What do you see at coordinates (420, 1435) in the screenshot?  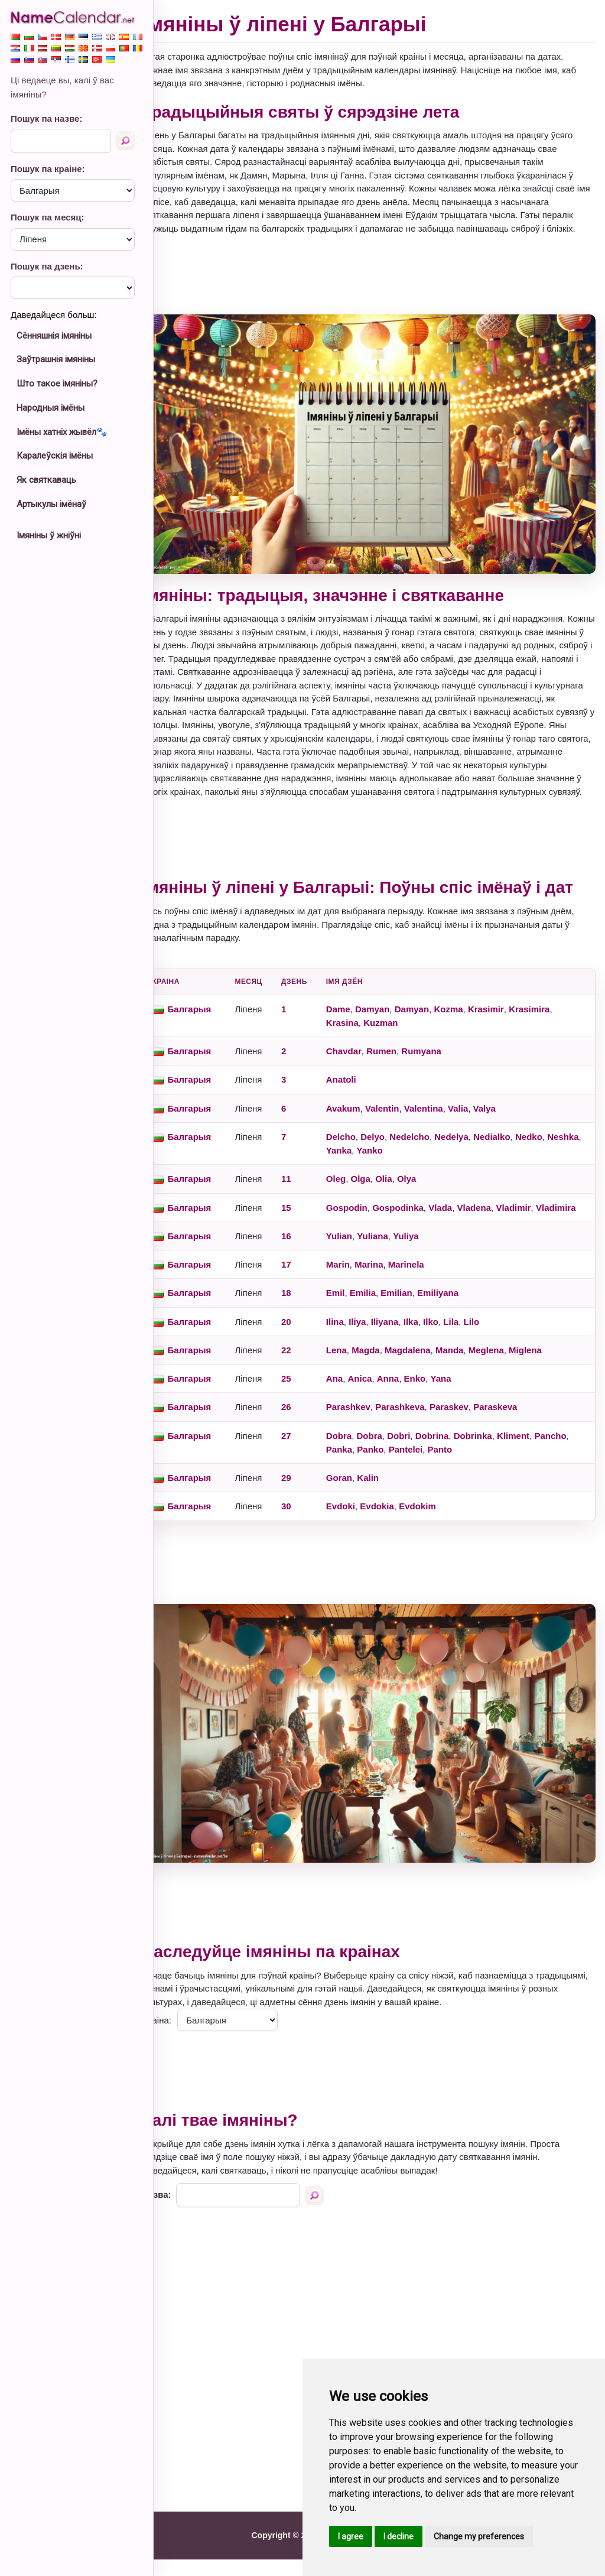 I see `Parashkeva` at bounding box center [420, 1435].